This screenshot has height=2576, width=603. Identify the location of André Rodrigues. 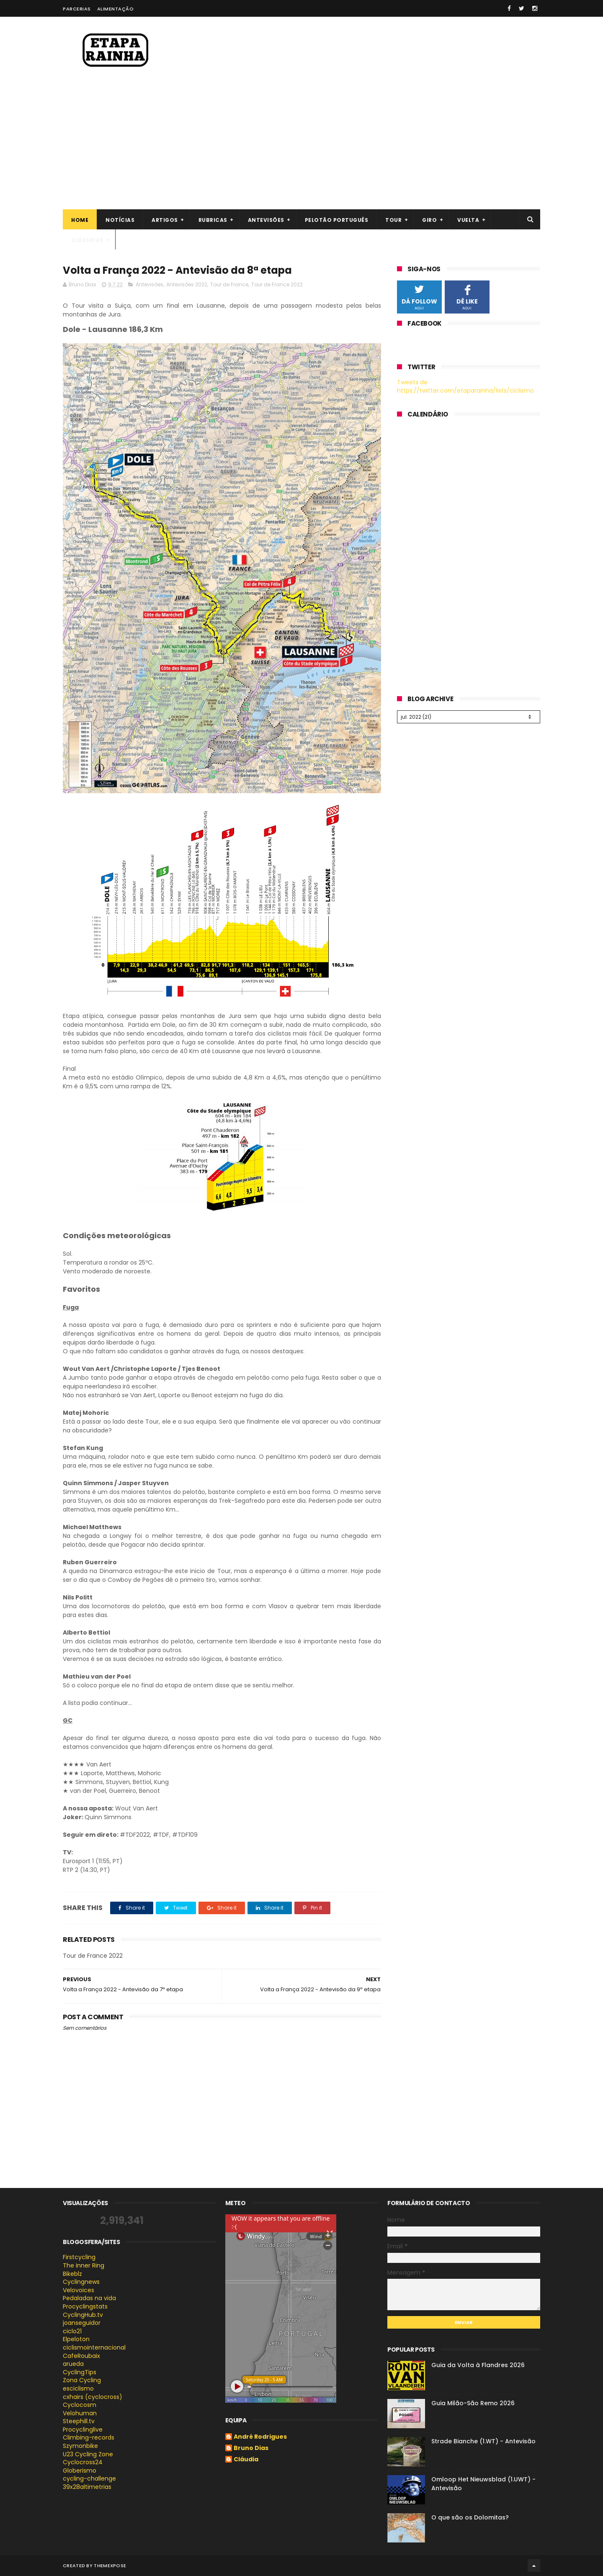
(260, 2437).